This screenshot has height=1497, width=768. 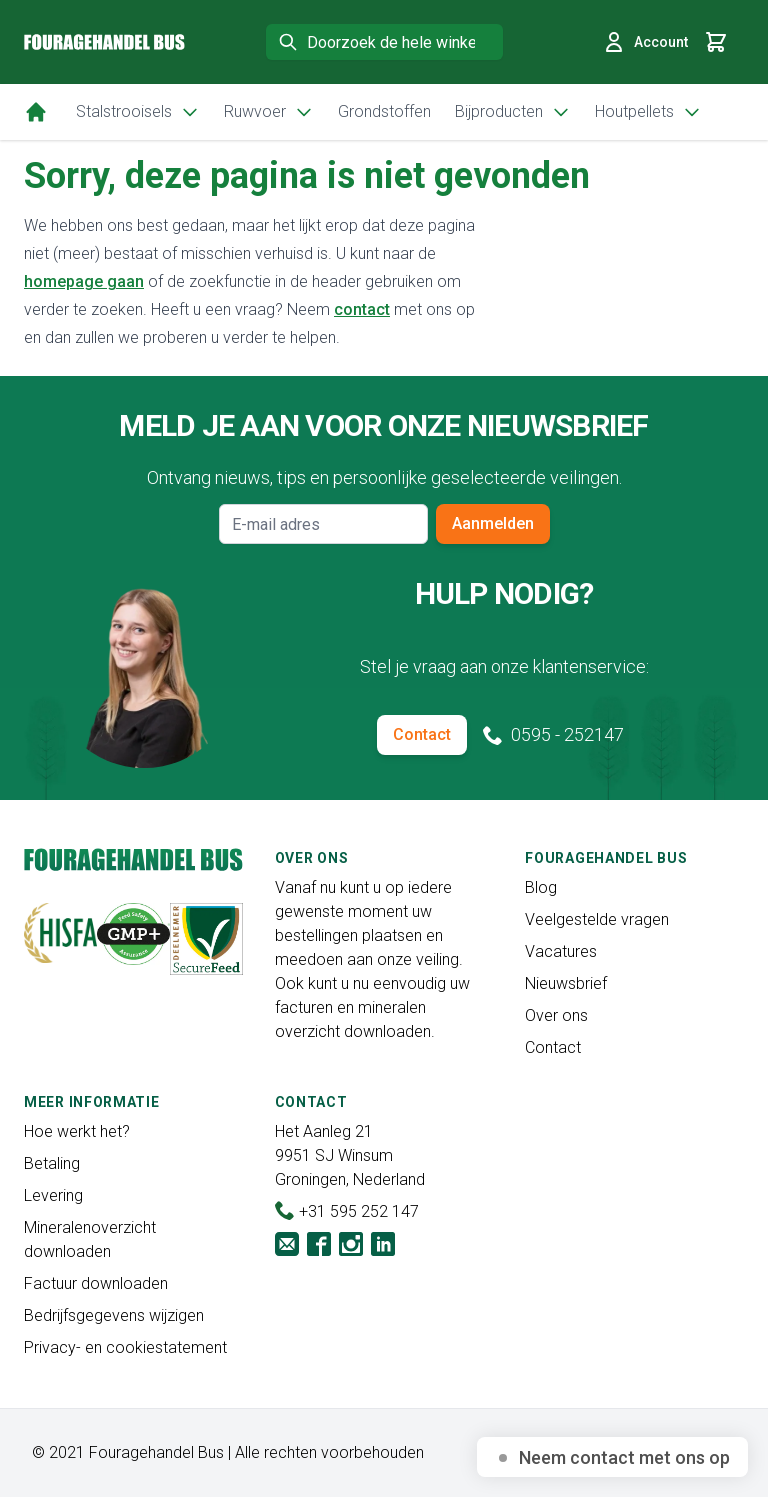 What do you see at coordinates (513, 112) in the screenshot?
I see `Bijproducten` at bounding box center [513, 112].